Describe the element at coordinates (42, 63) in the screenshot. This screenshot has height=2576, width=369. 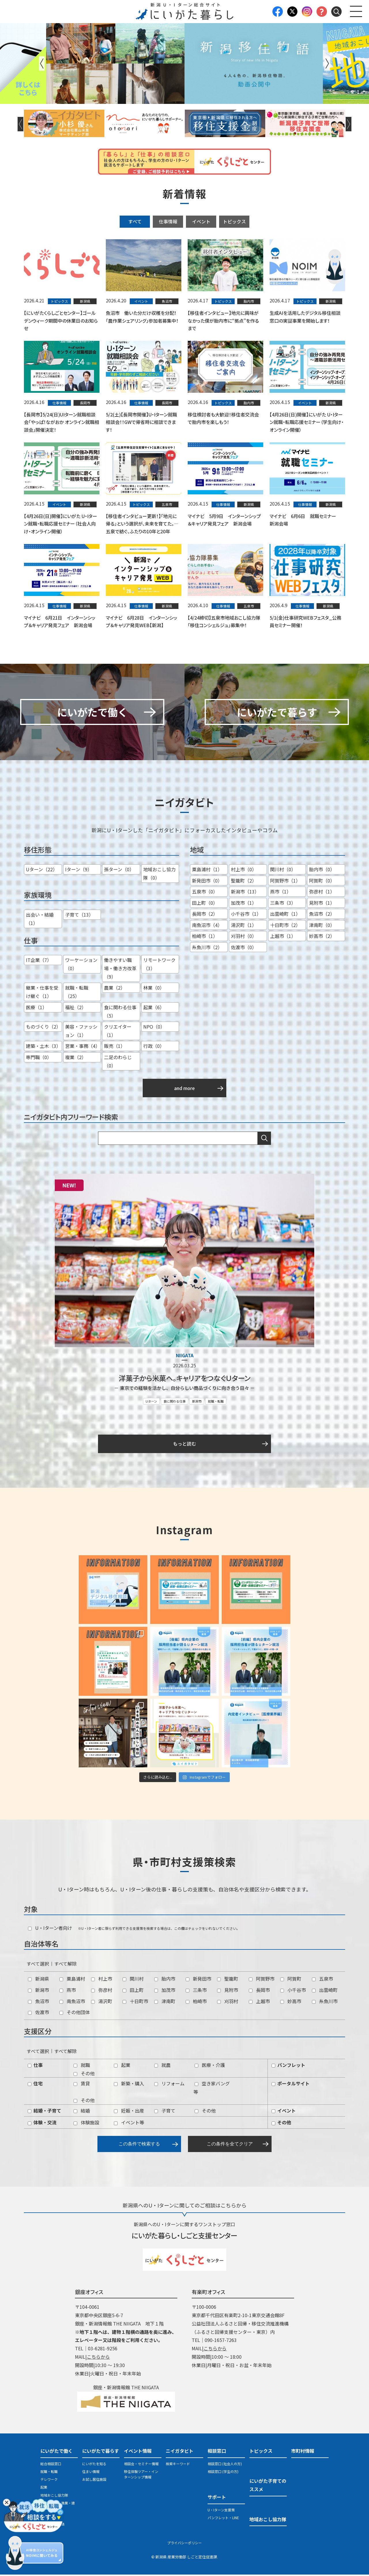
I see `Previous` at that location.